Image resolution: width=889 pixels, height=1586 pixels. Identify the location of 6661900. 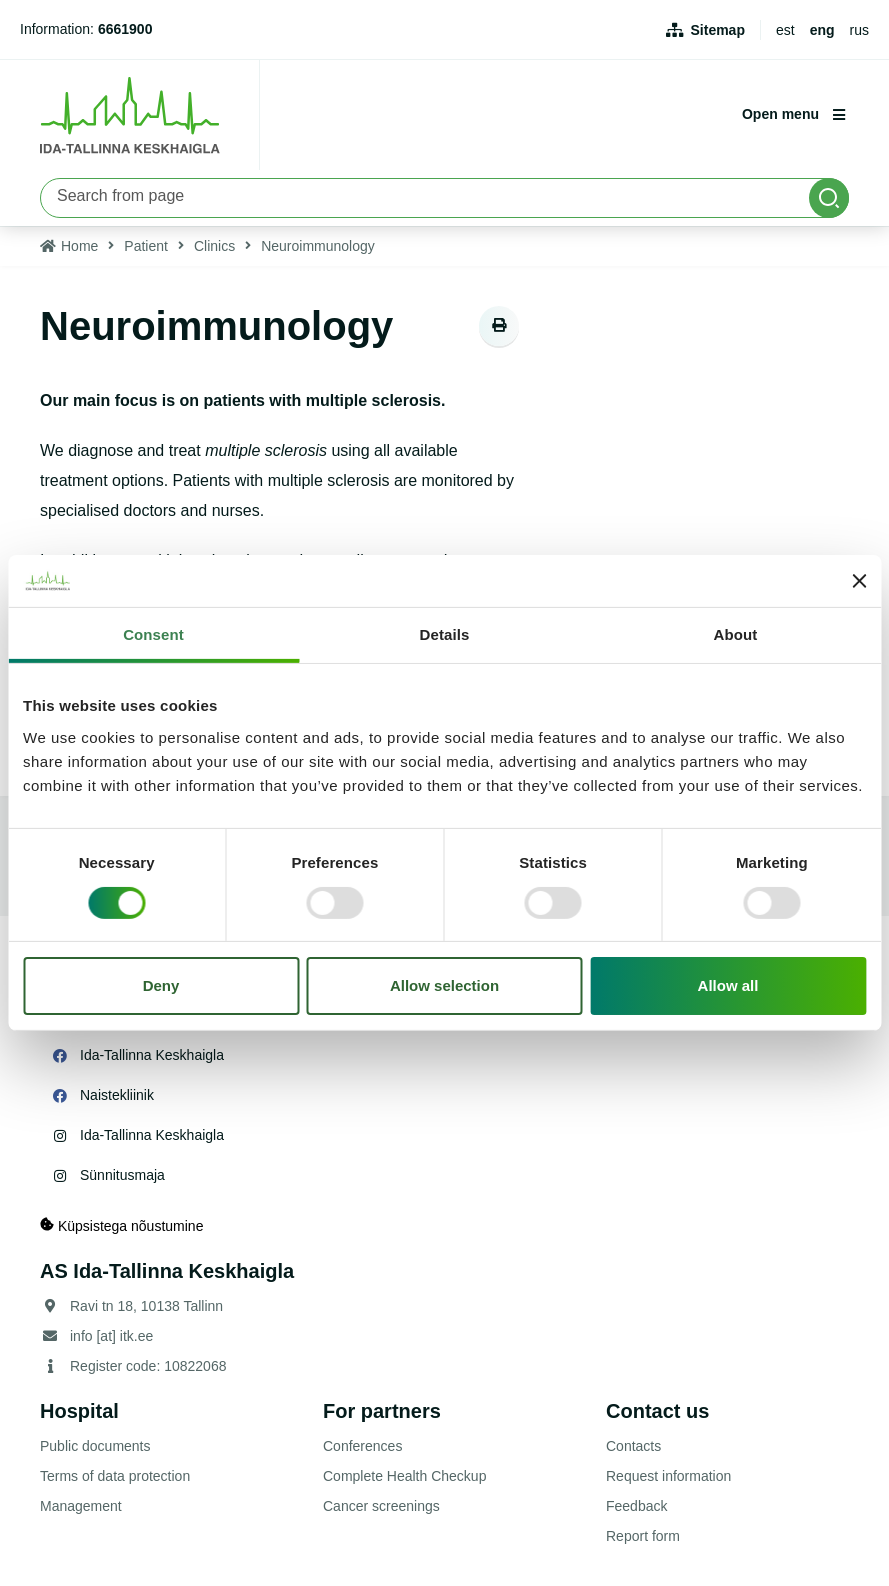
(125, 29).